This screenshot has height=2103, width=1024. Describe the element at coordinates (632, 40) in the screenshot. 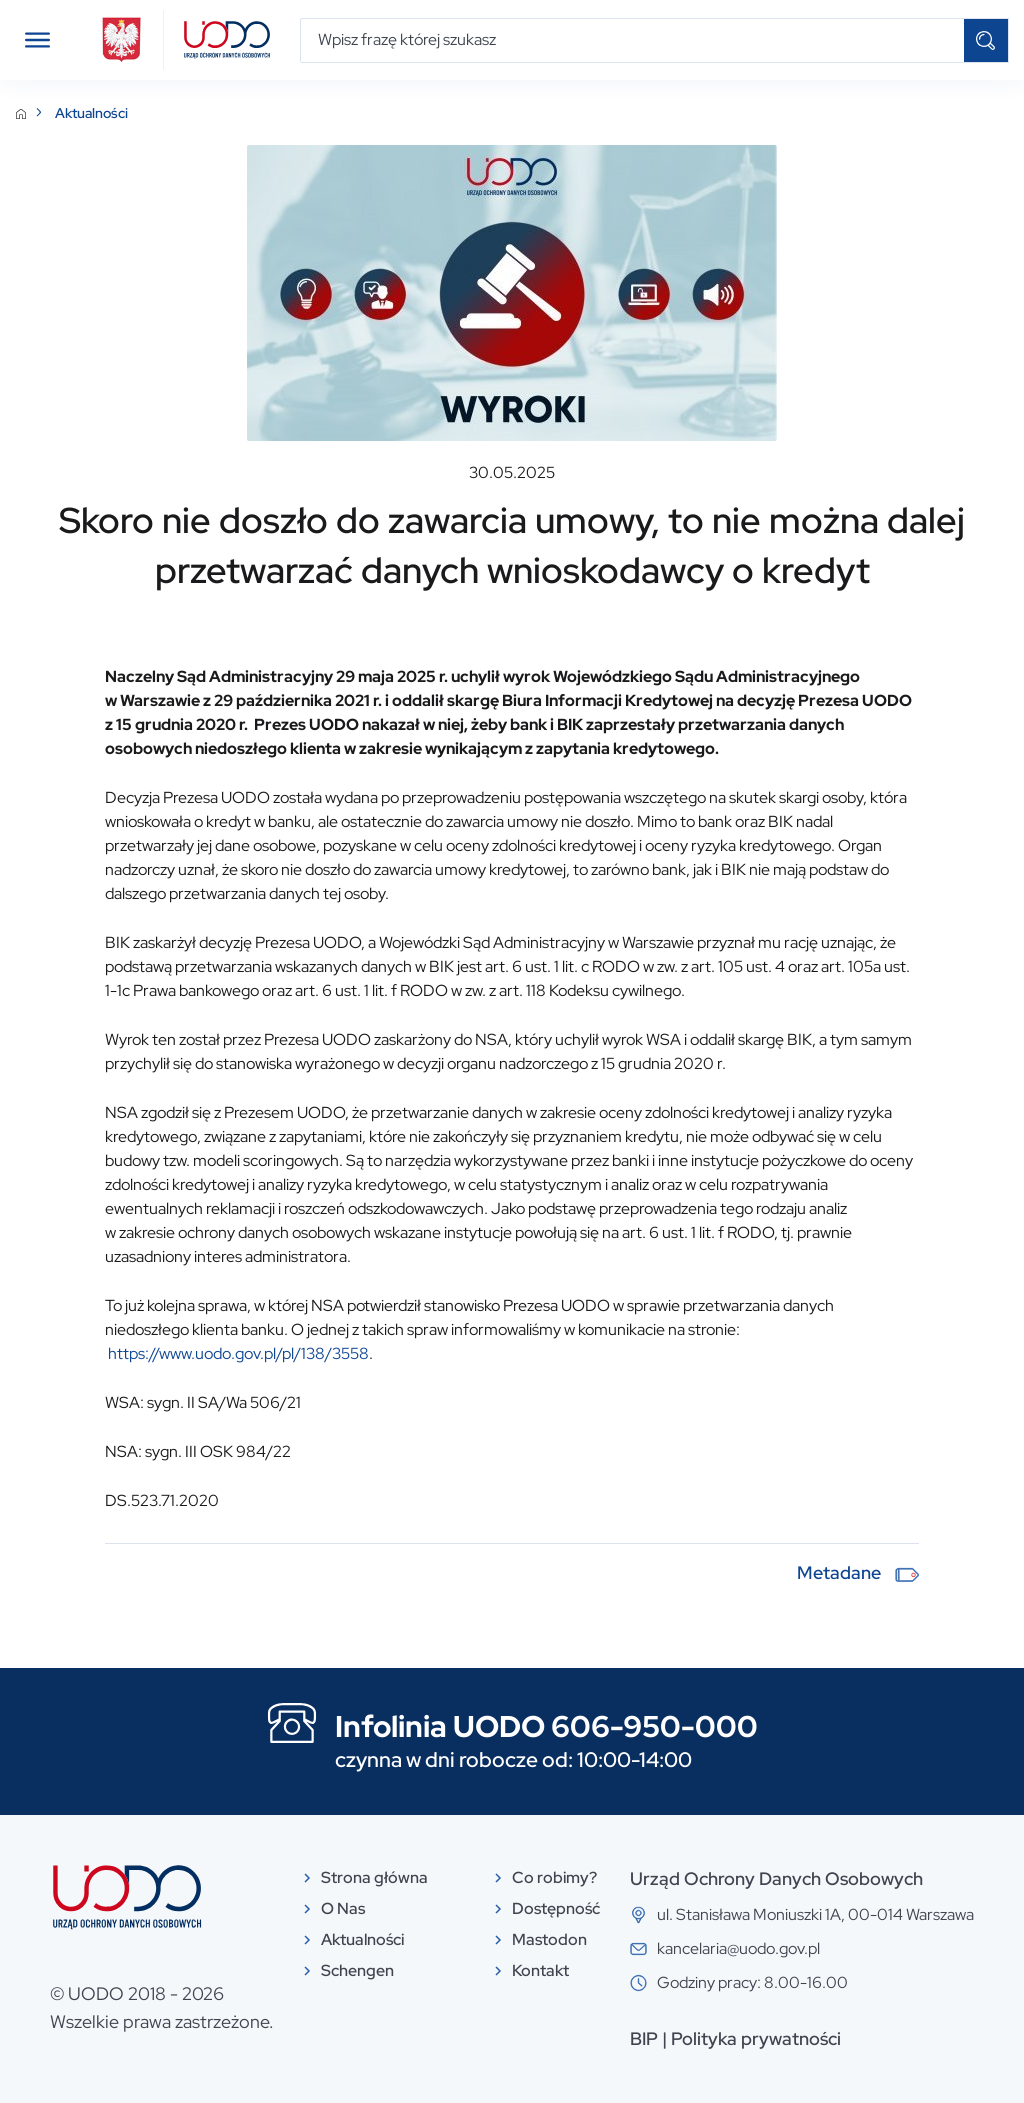

I see `[Wpisz frazę której szukasz]` at that location.